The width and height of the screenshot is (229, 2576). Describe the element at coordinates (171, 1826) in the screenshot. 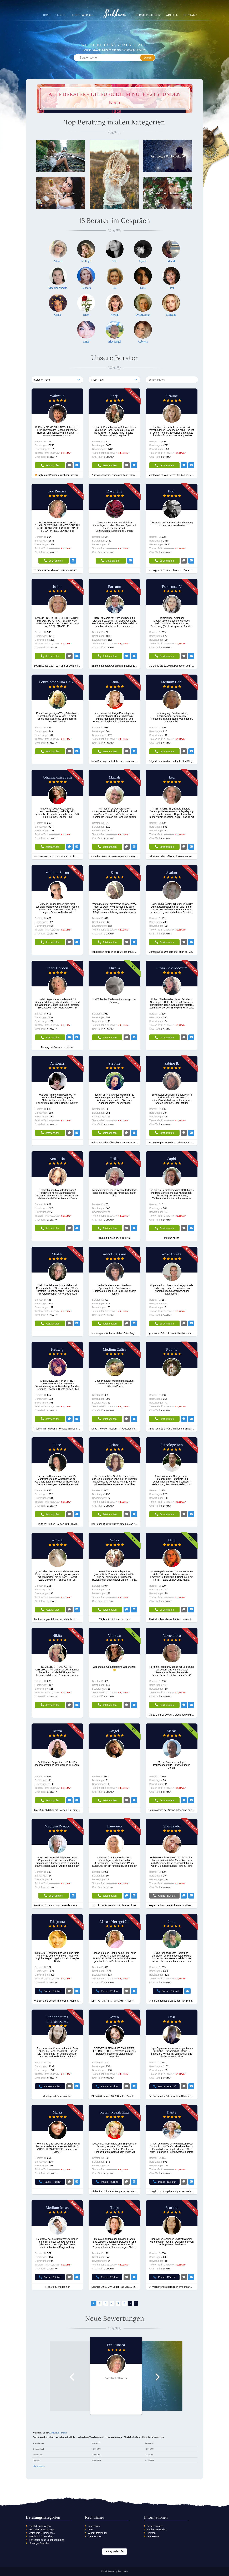

I see `Sherezade` at that location.